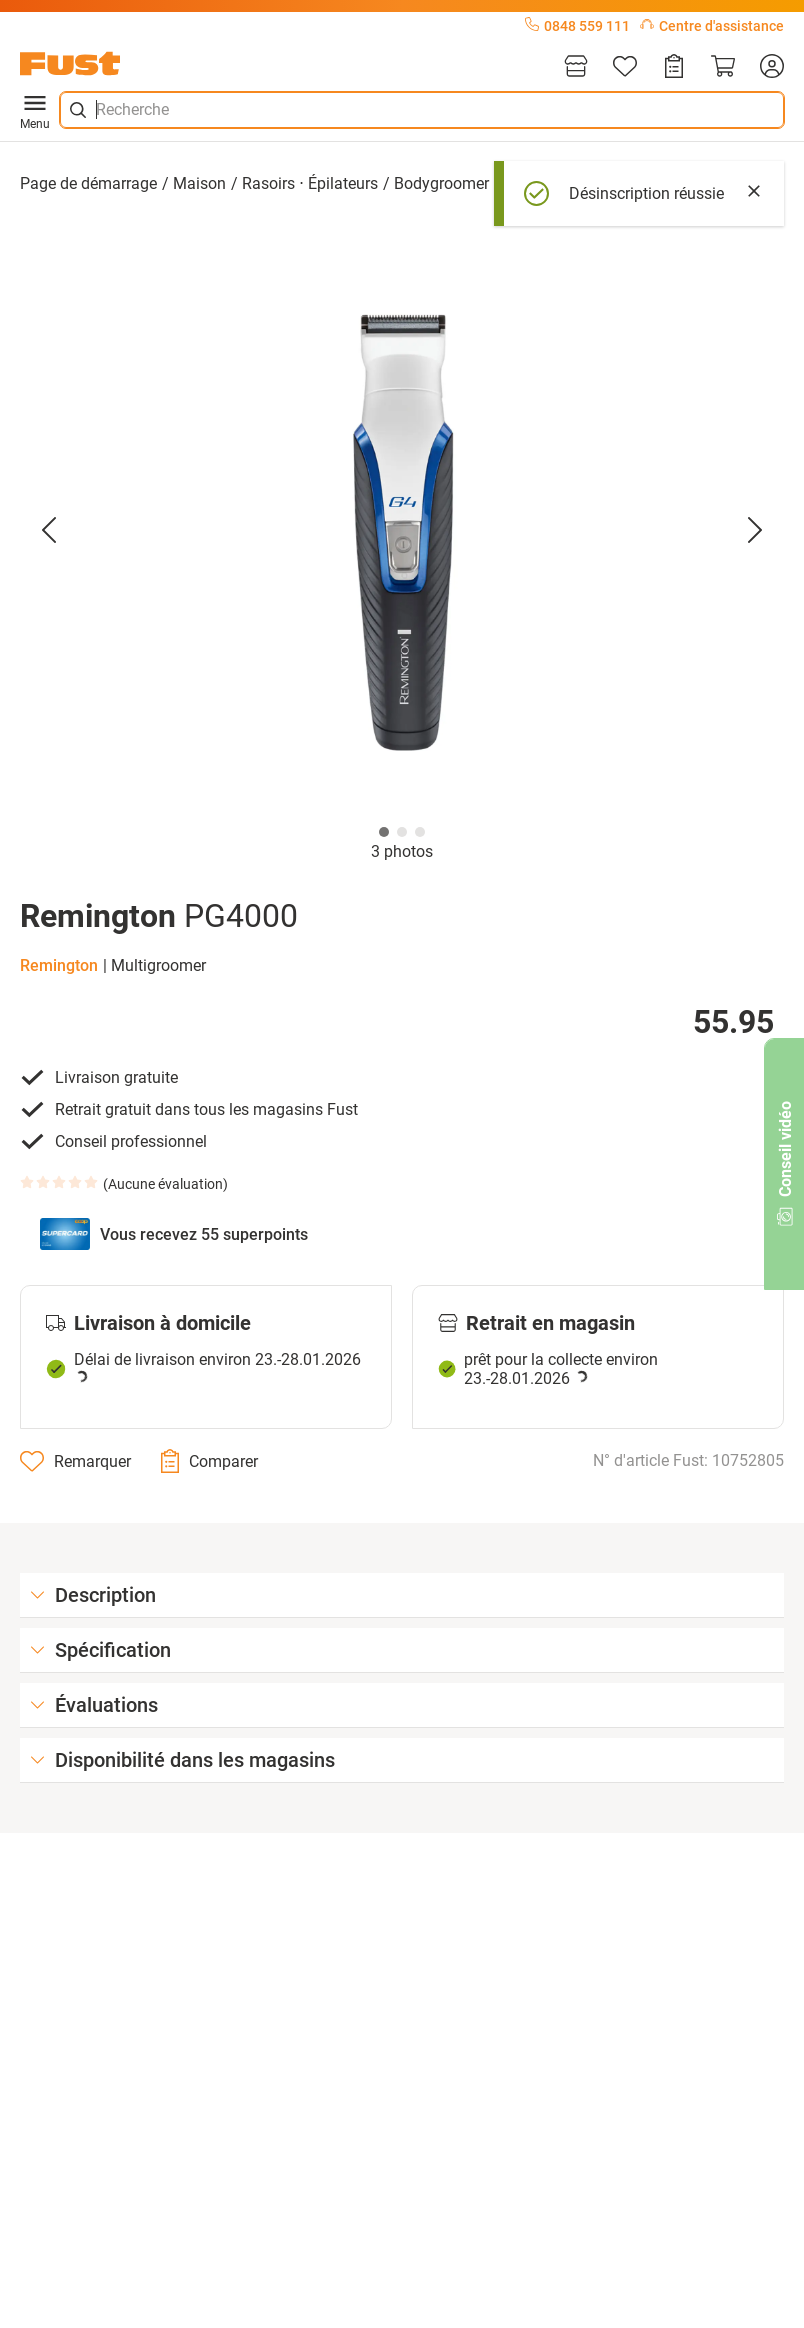 This screenshot has height=2328, width=804. I want to click on Centre d'assistance, so click(712, 26).